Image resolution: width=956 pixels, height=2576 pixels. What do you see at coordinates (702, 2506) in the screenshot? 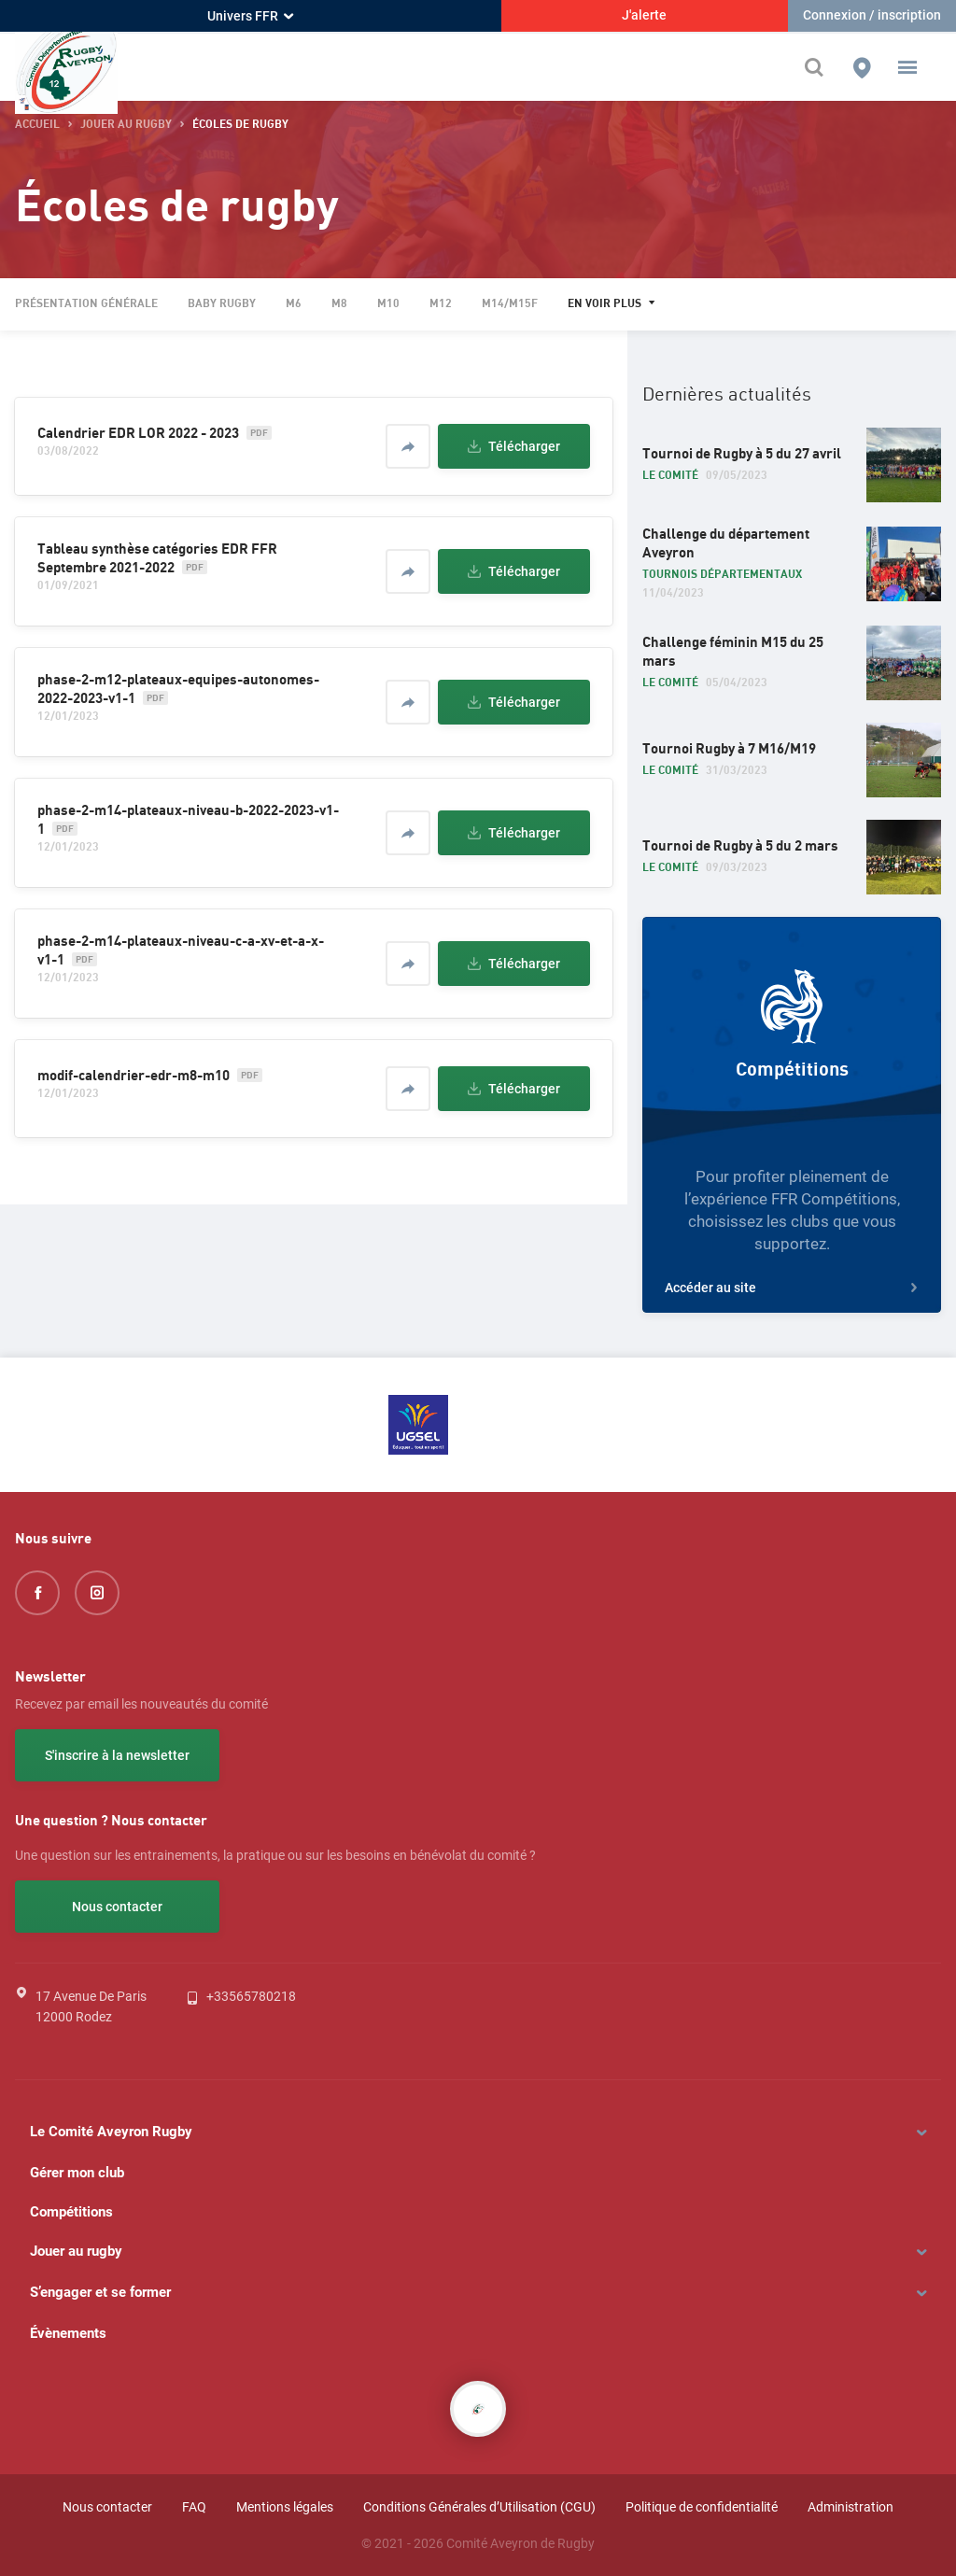
I see `Politique de confidentialité` at bounding box center [702, 2506].